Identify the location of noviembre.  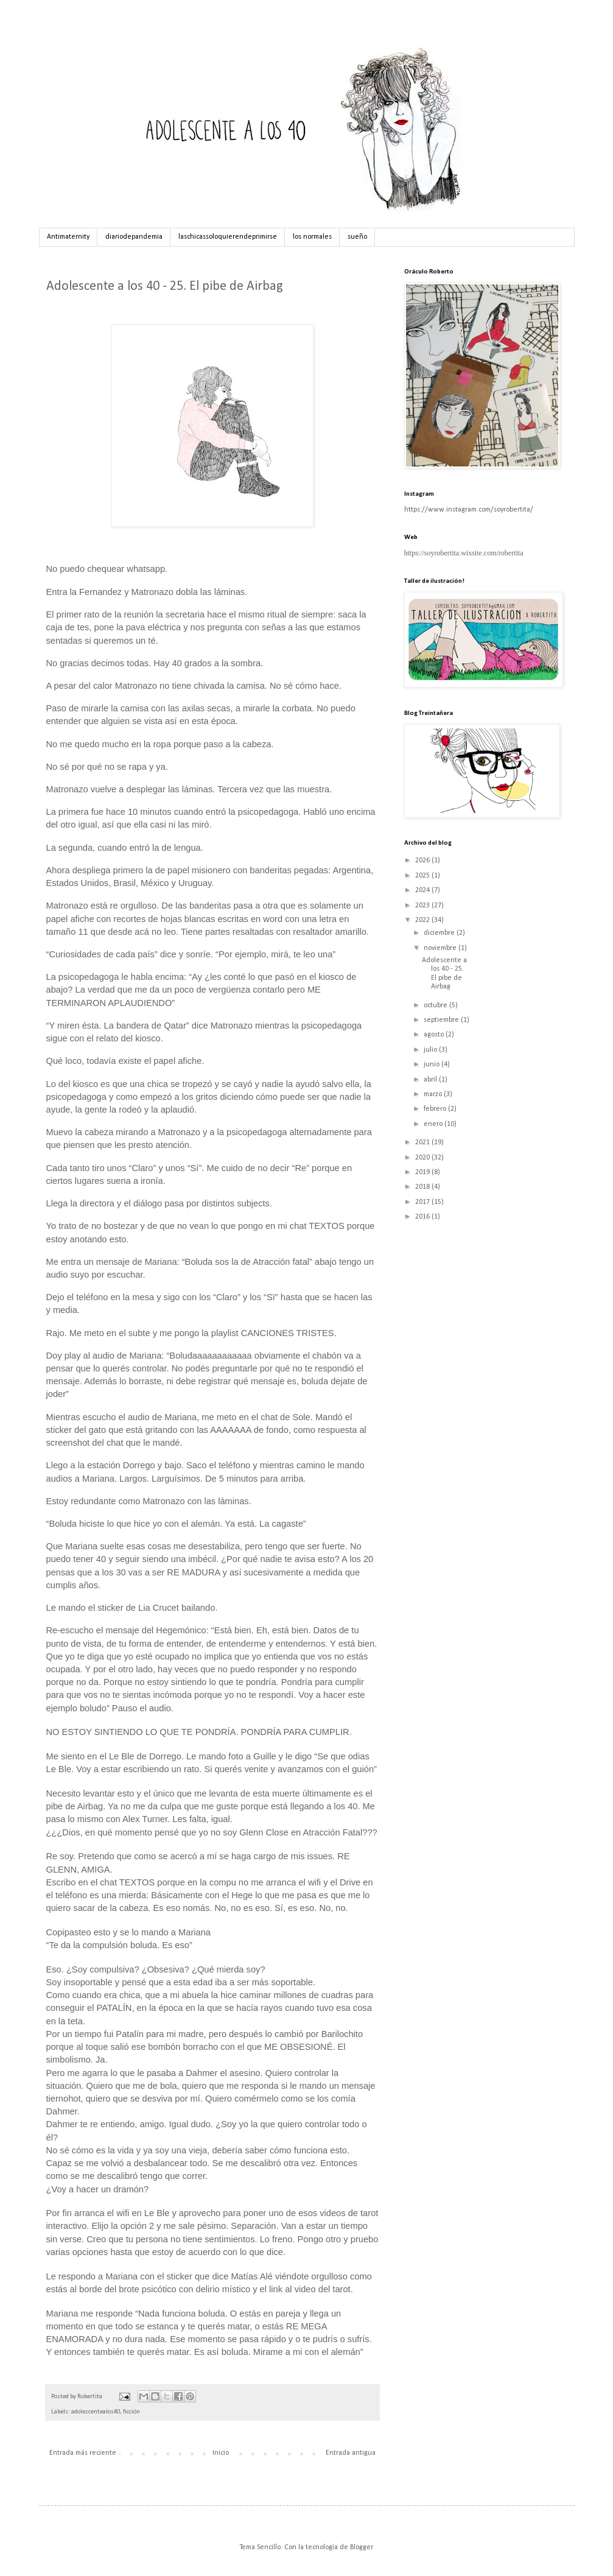
(441, 948).